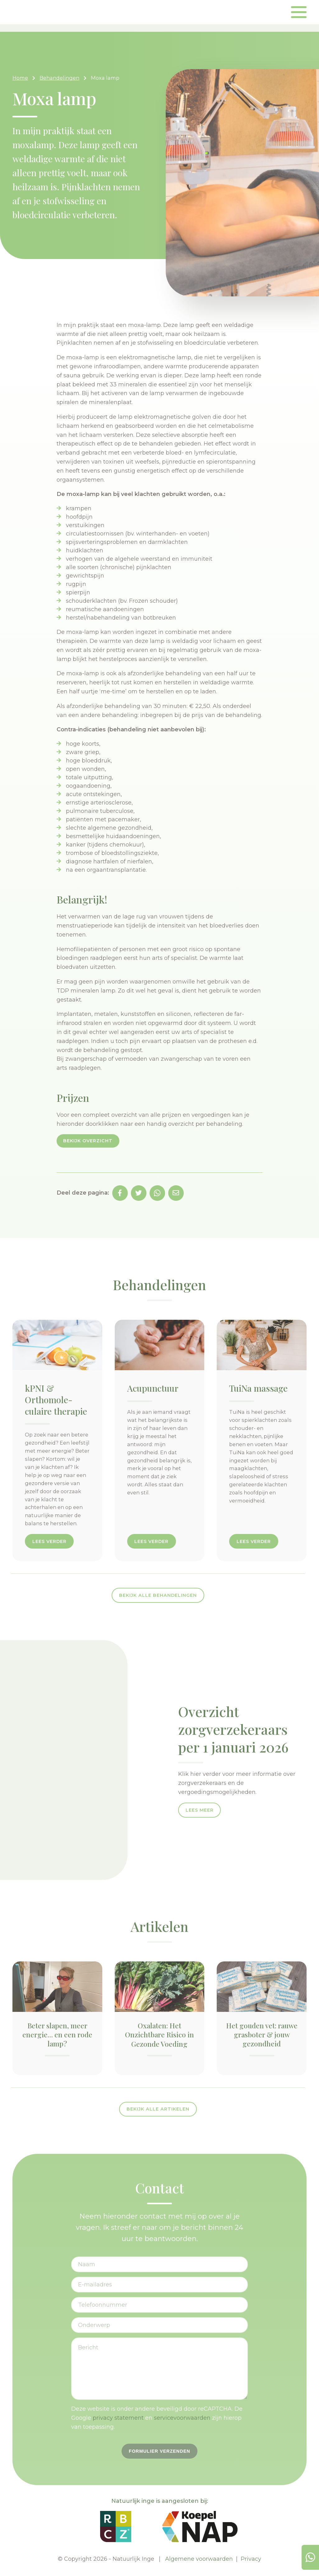 The width and height of the screenshot is (319, 2576). Describe the element at coordinates (118, 2417) in the screenshot. I see `privacy statement` at that location.